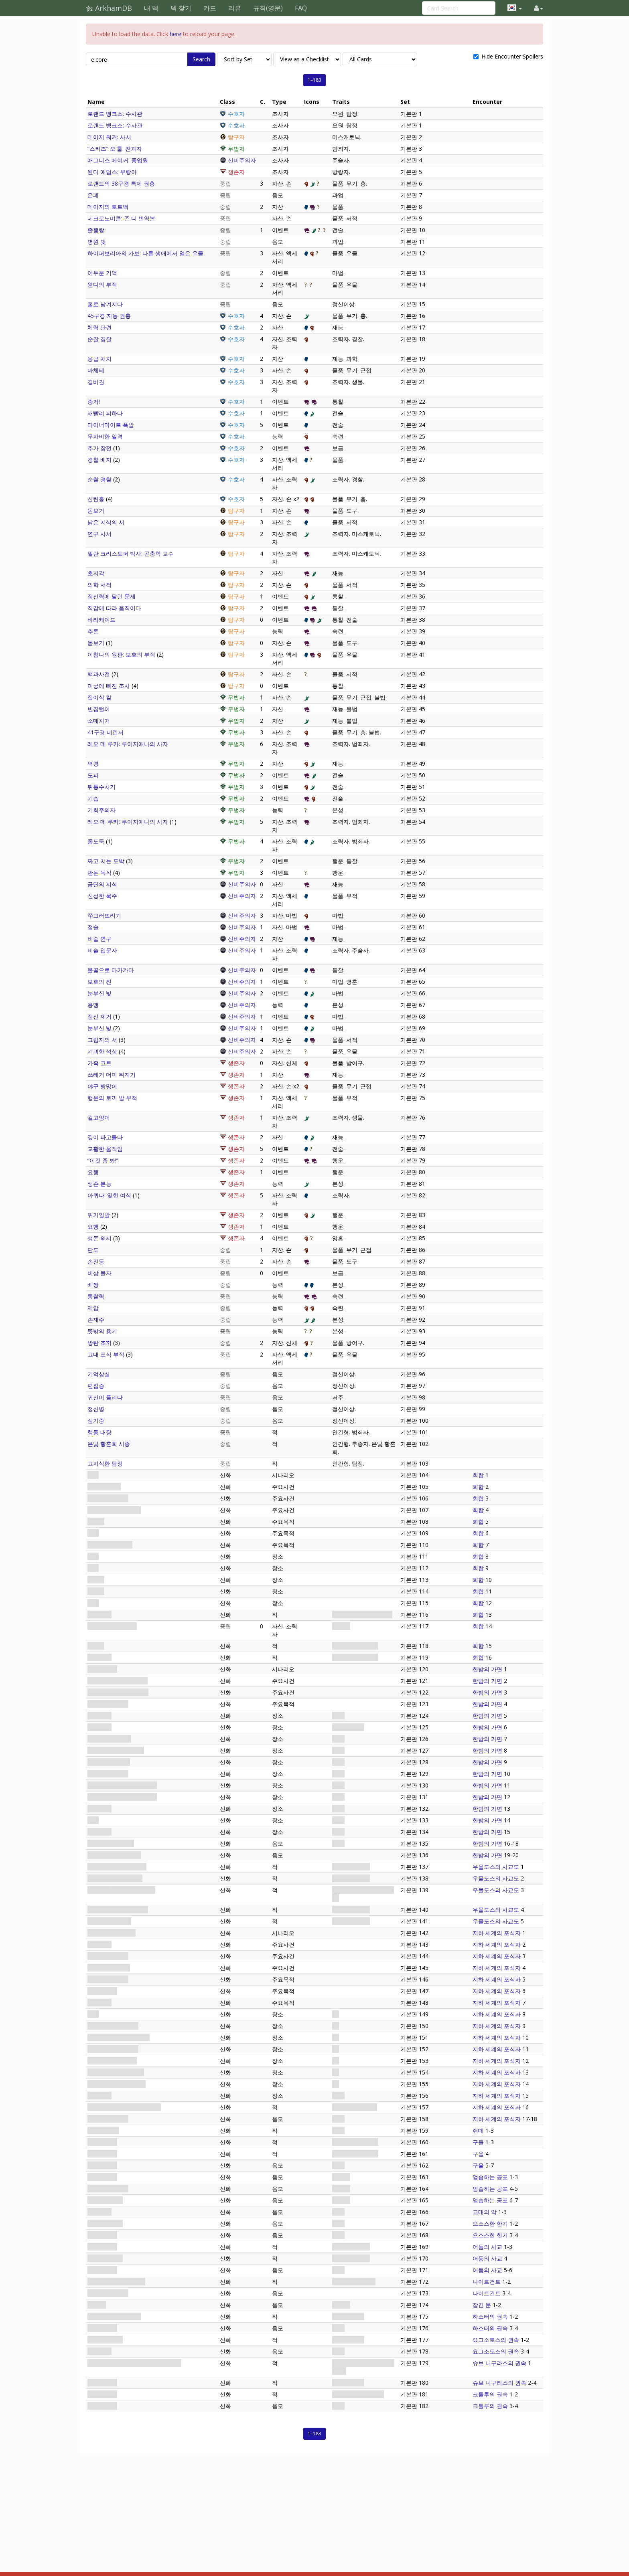 The image size is (629, 2576). What do you see at coordinates (105, 732) in the screenshot?
I see `41구경 데린저` at bounding box center [105, 732].